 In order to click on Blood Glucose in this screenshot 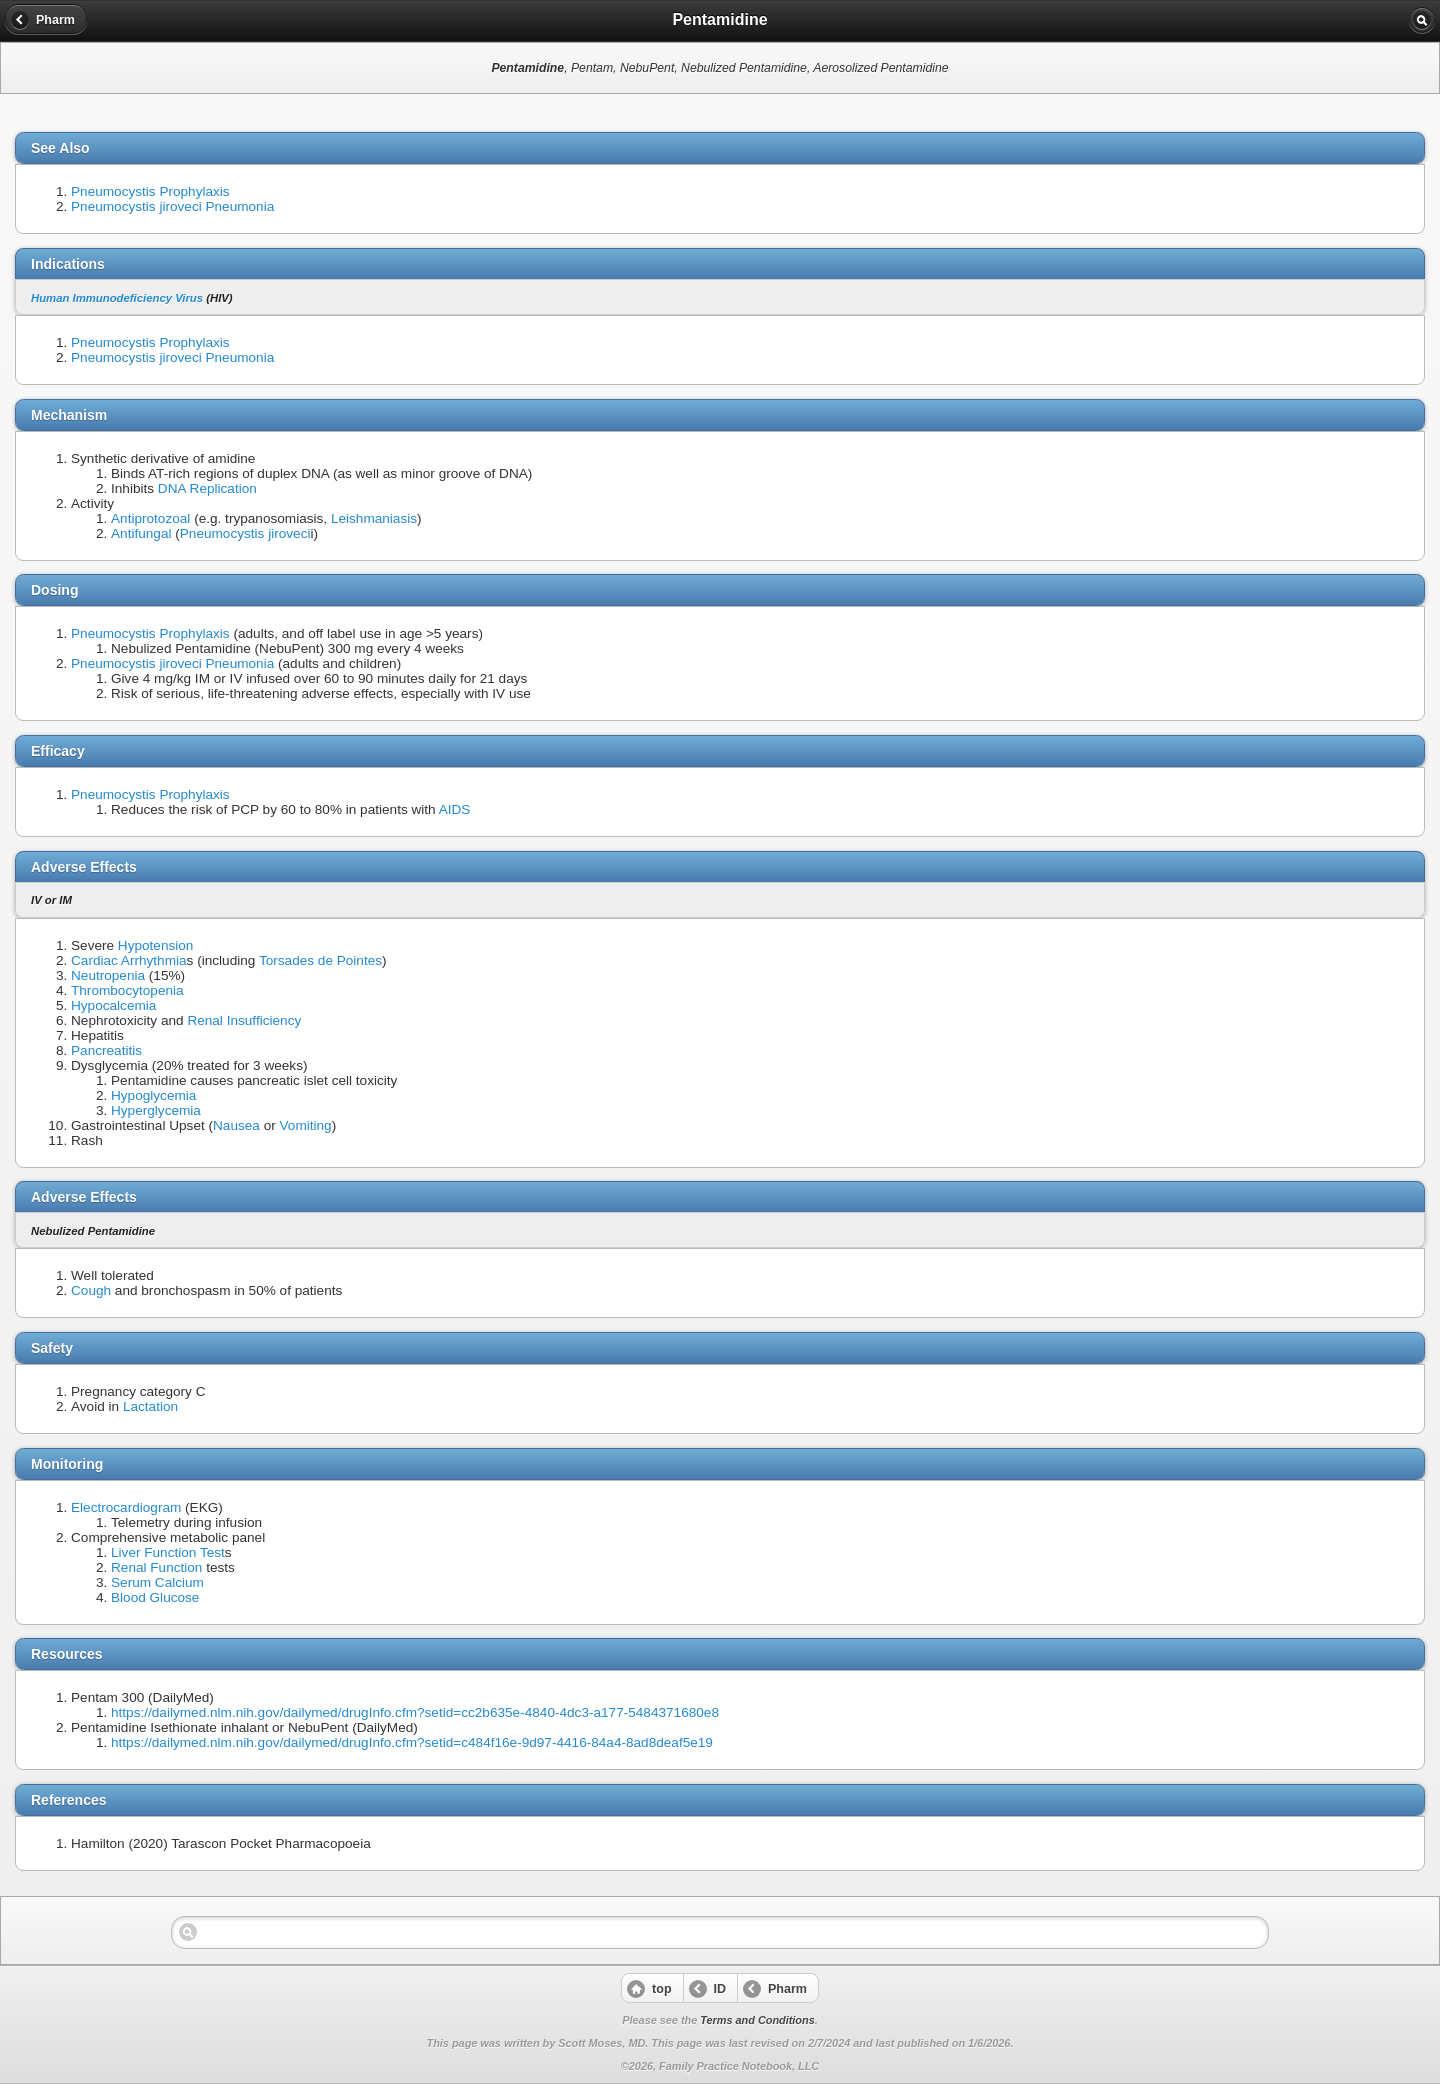, I will do `click(155, 1597)`.